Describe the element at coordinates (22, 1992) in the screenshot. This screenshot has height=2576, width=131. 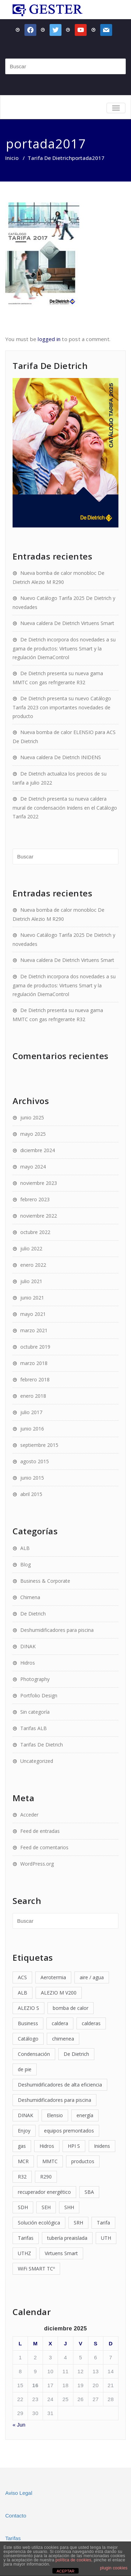
I see `ALB [ALB (14 elementos)]` at that location.